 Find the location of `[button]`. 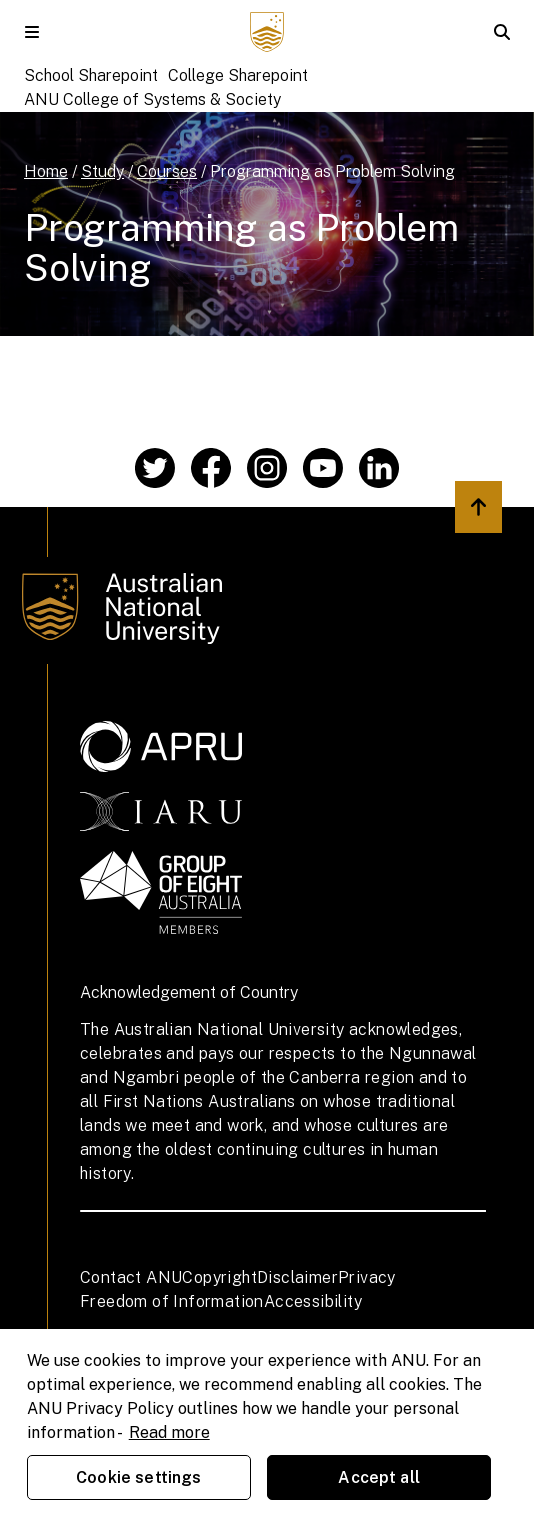

[button] is located at coordinates (32, 32).